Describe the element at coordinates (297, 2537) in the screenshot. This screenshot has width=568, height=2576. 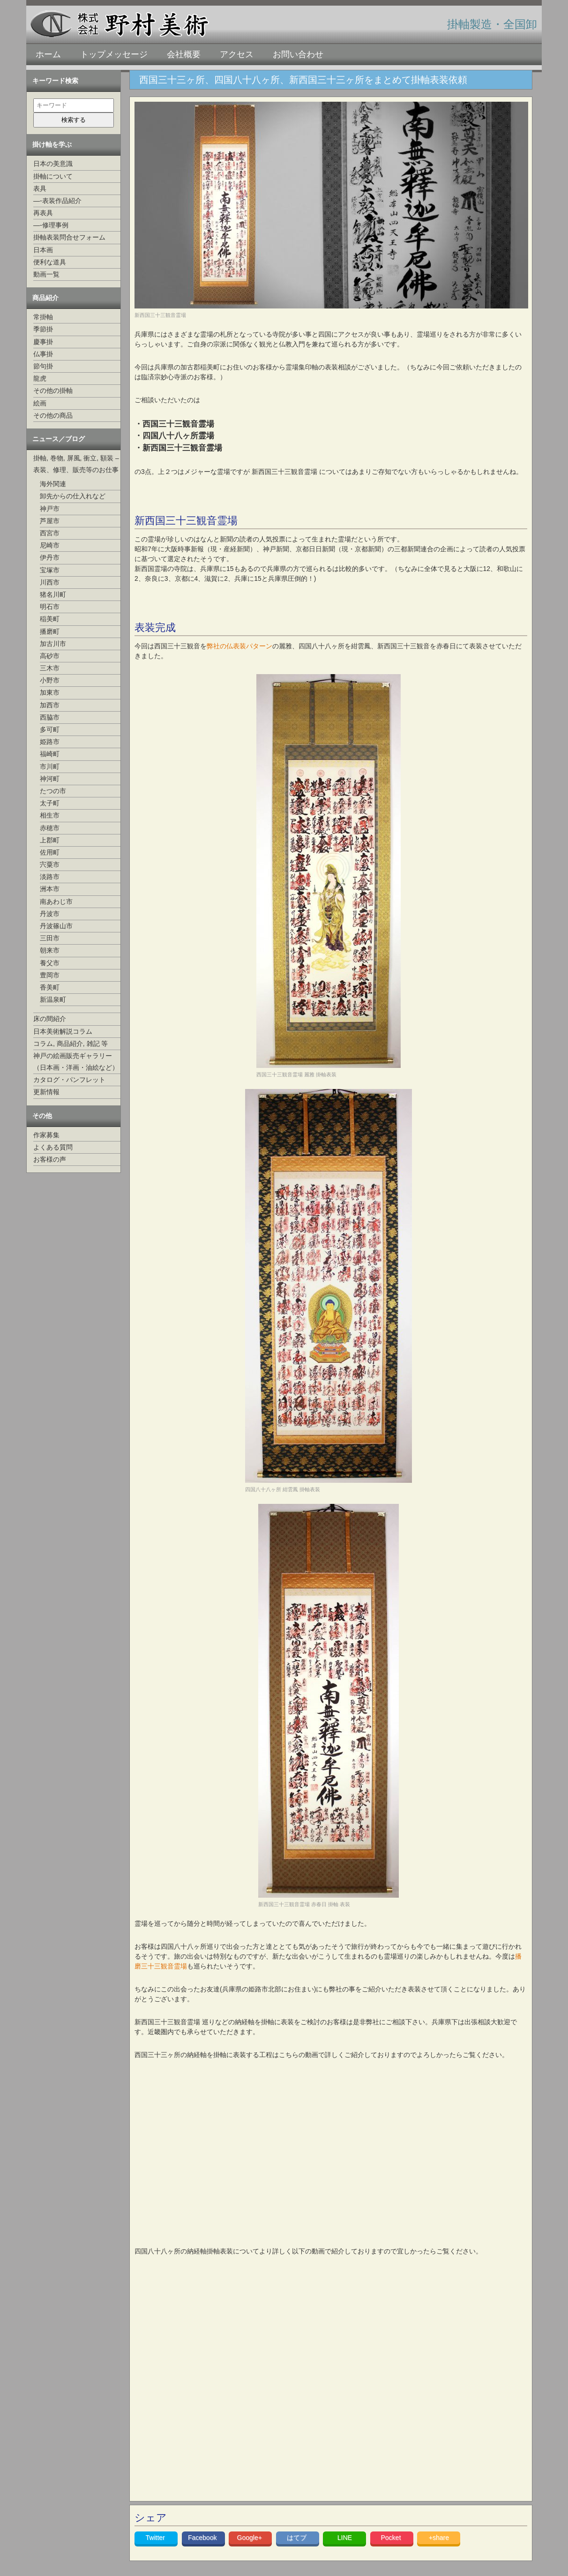
I see `はてブ` at that location.